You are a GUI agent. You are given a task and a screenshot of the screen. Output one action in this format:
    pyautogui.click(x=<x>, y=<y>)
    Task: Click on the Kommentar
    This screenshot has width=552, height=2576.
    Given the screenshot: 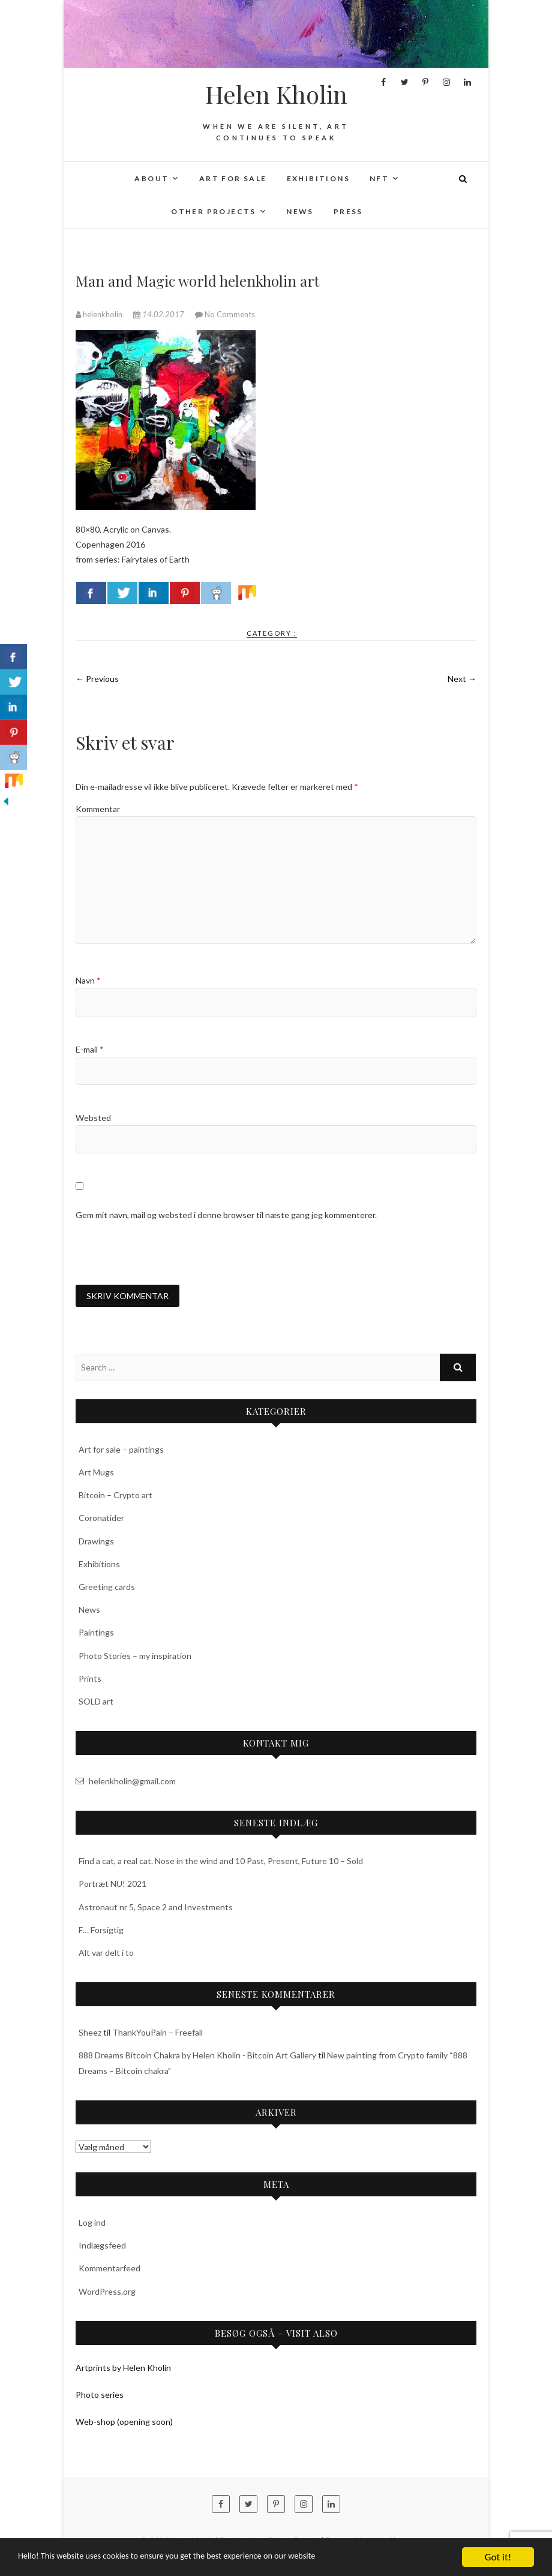 What is the action you would take?
    pyautogui.click(x=98, y=809)
    